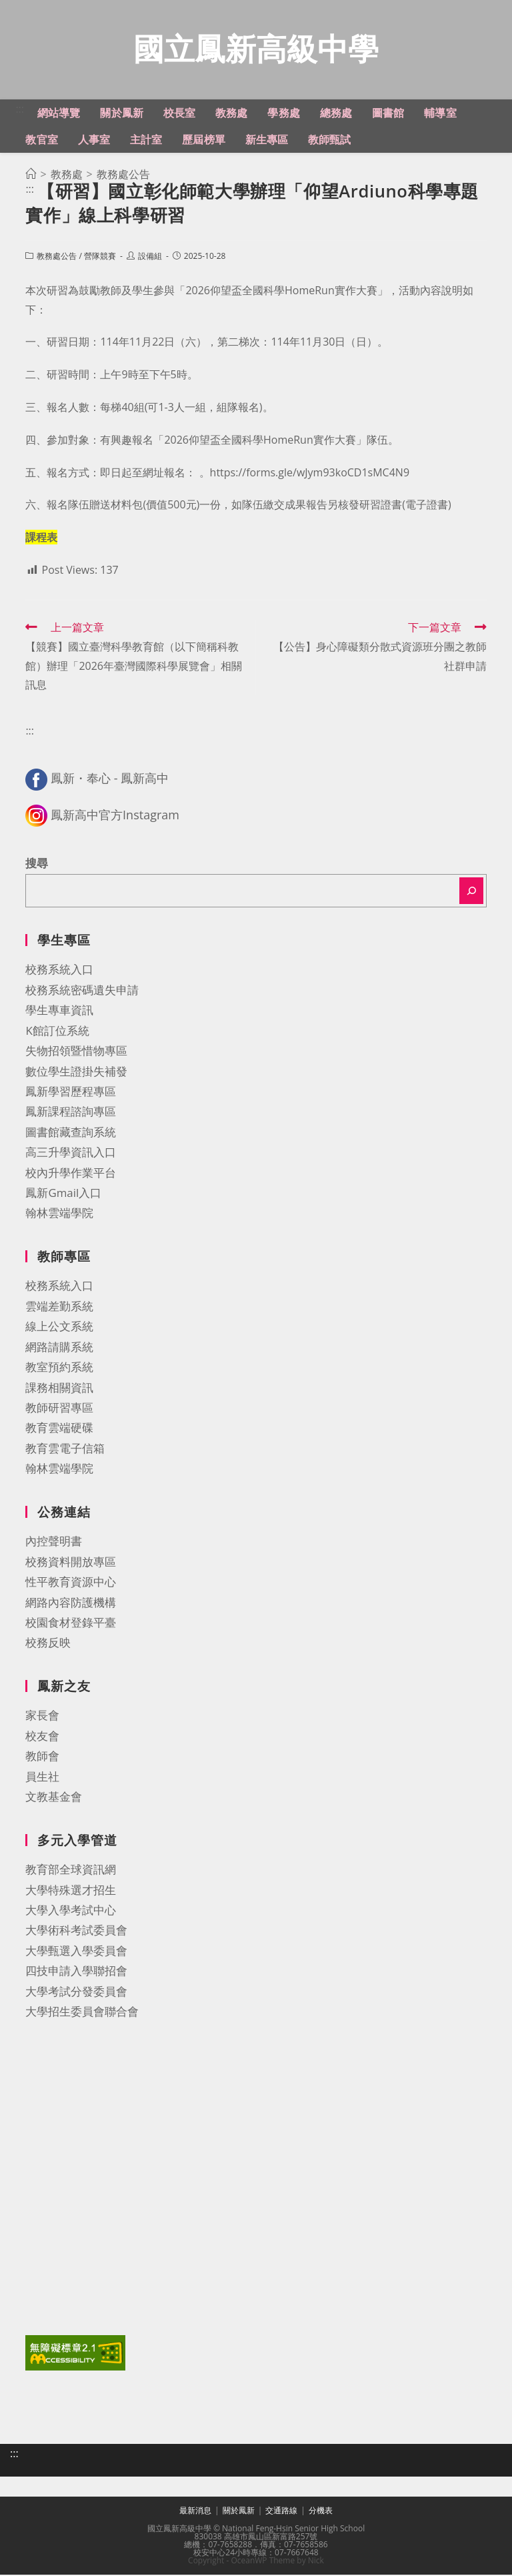 This screenshot has height=2576, width=512. What do you see at coordinates (19, 110) in the screenshot?
I see `:::` at bounding box center [19, 110].